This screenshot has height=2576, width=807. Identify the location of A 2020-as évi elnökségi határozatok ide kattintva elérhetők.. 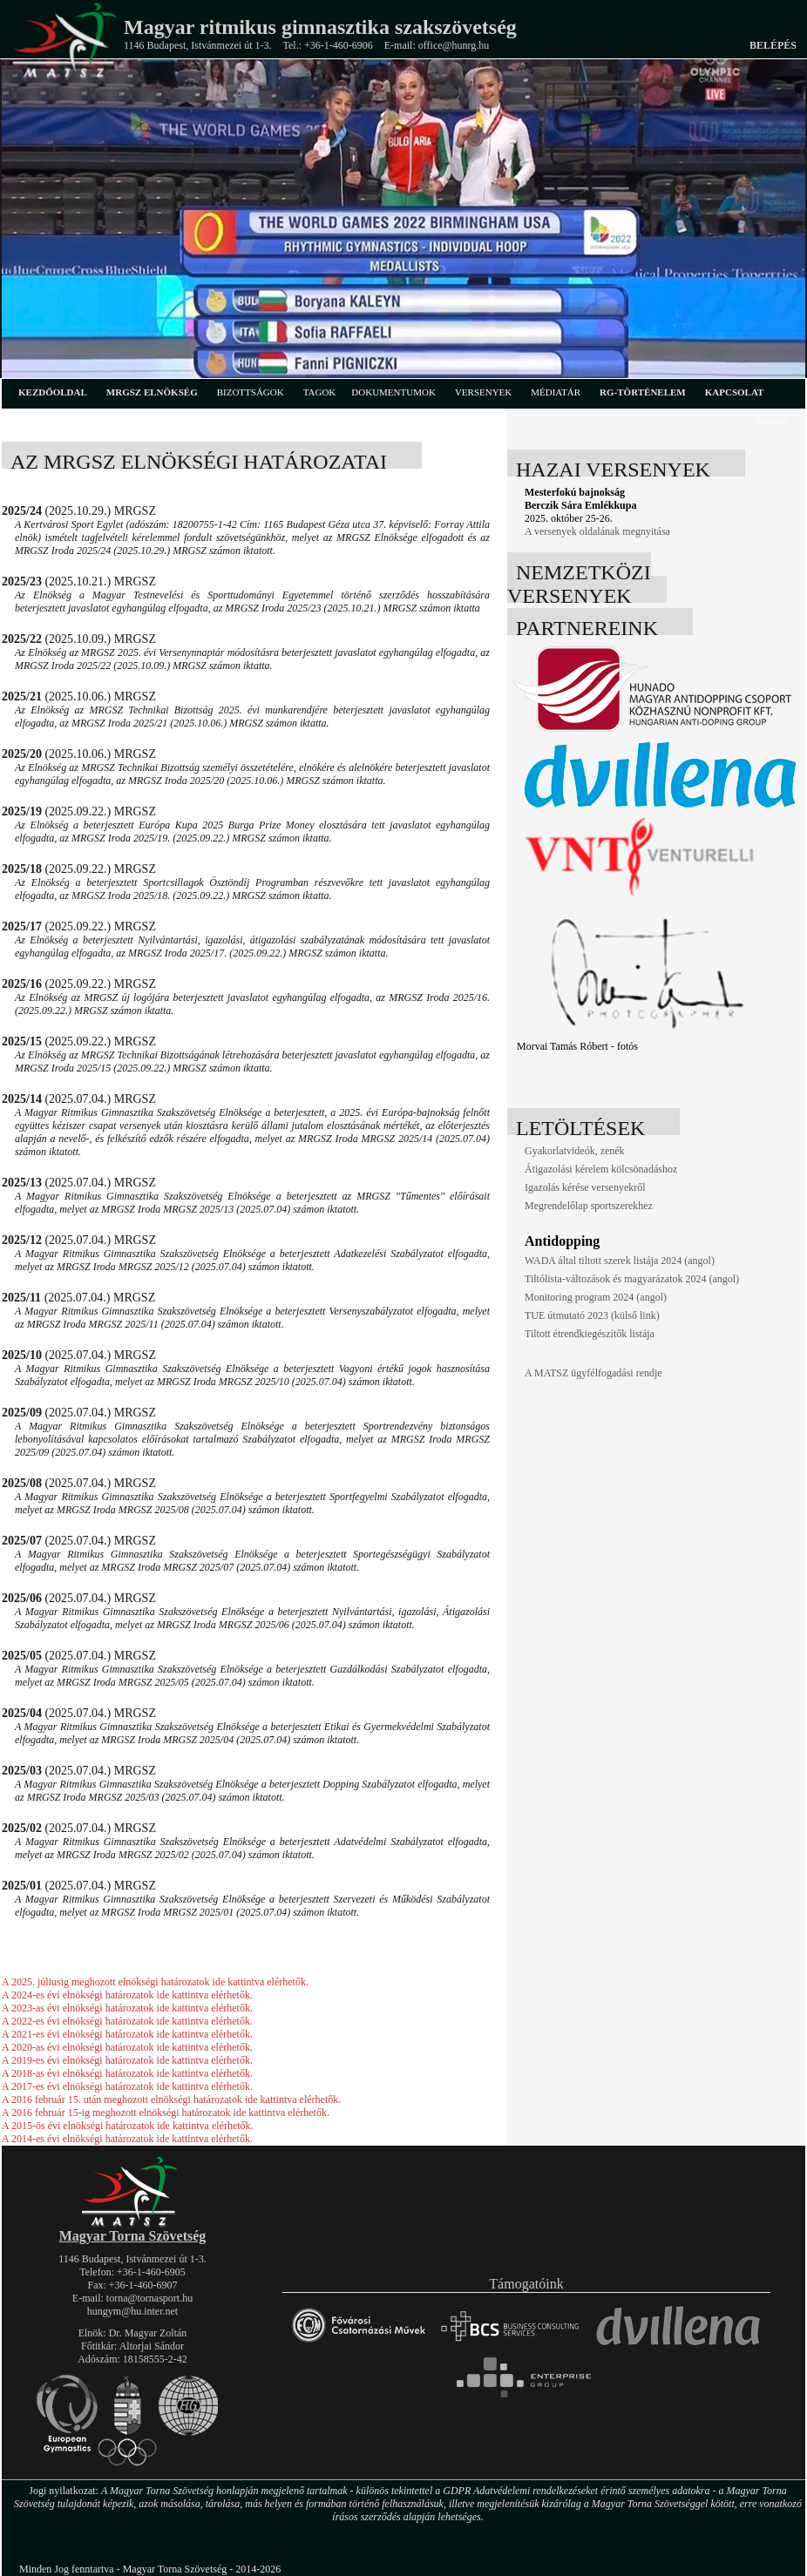
(127, 2047).